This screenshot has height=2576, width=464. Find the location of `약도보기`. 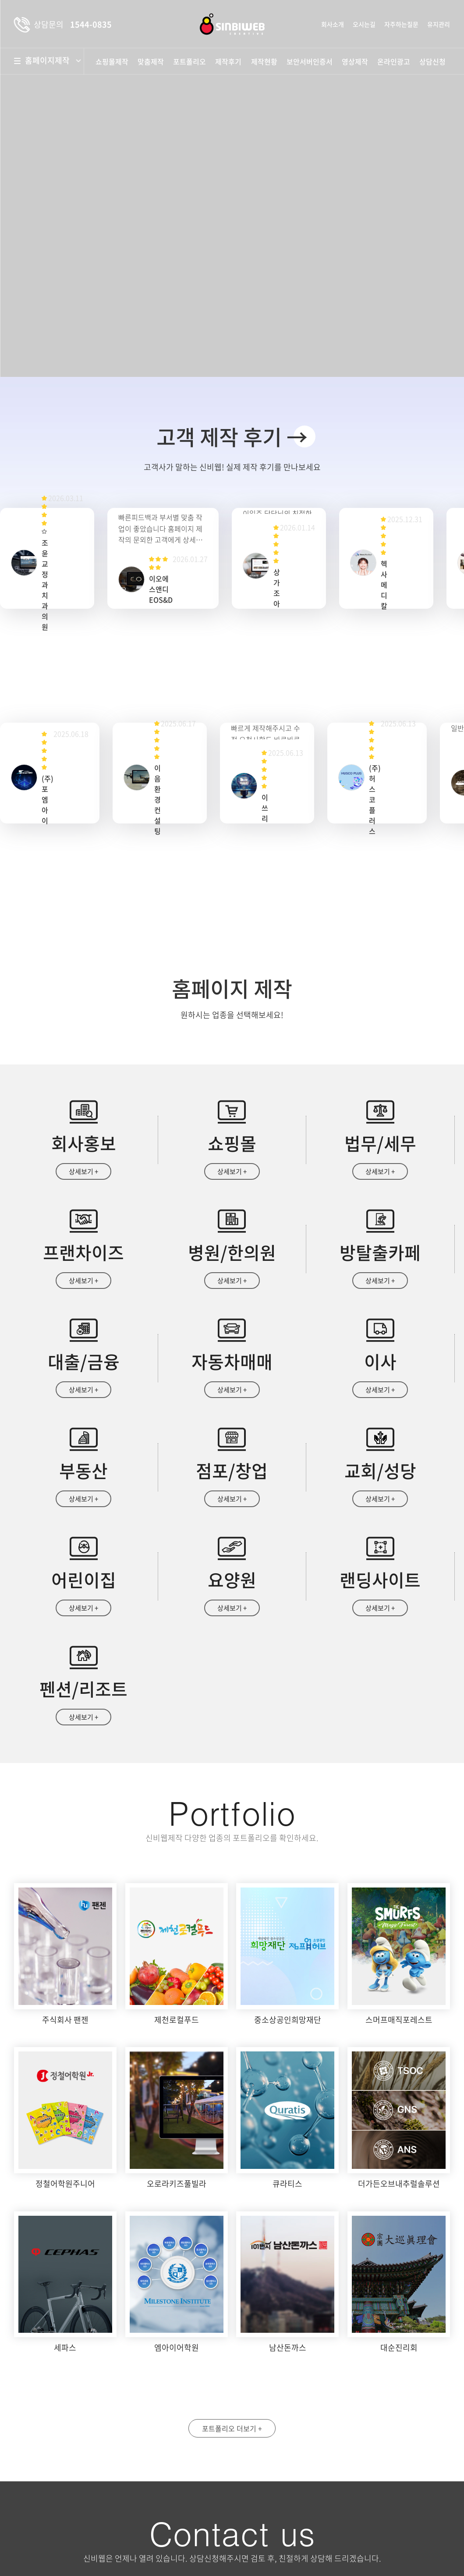

약도보기 is located at coordinates (48, 2433).